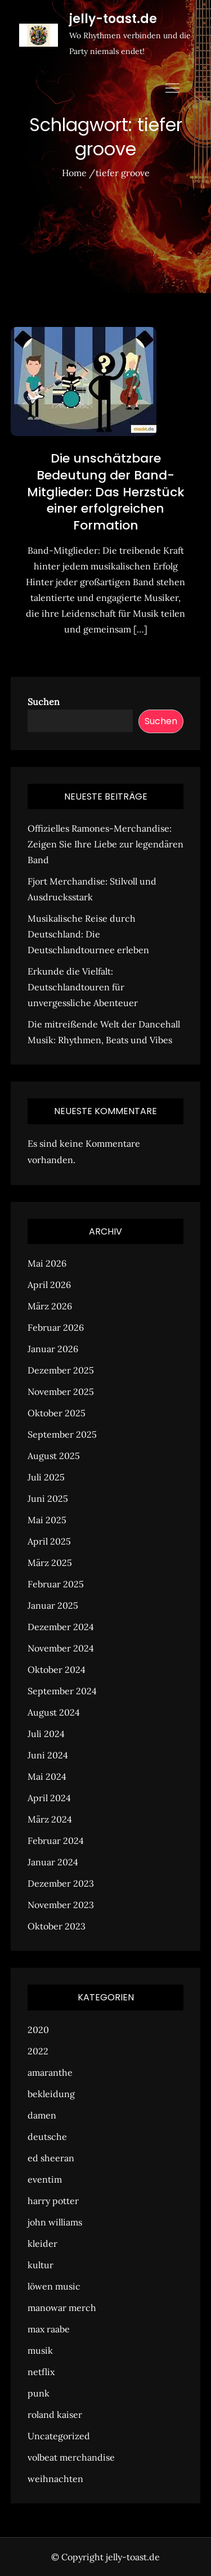 The width and height of the screenshot is (211, 2576). Describe the element at coordinates (55, 2414) in the screenshot. I see `roland kaiser` at that location.